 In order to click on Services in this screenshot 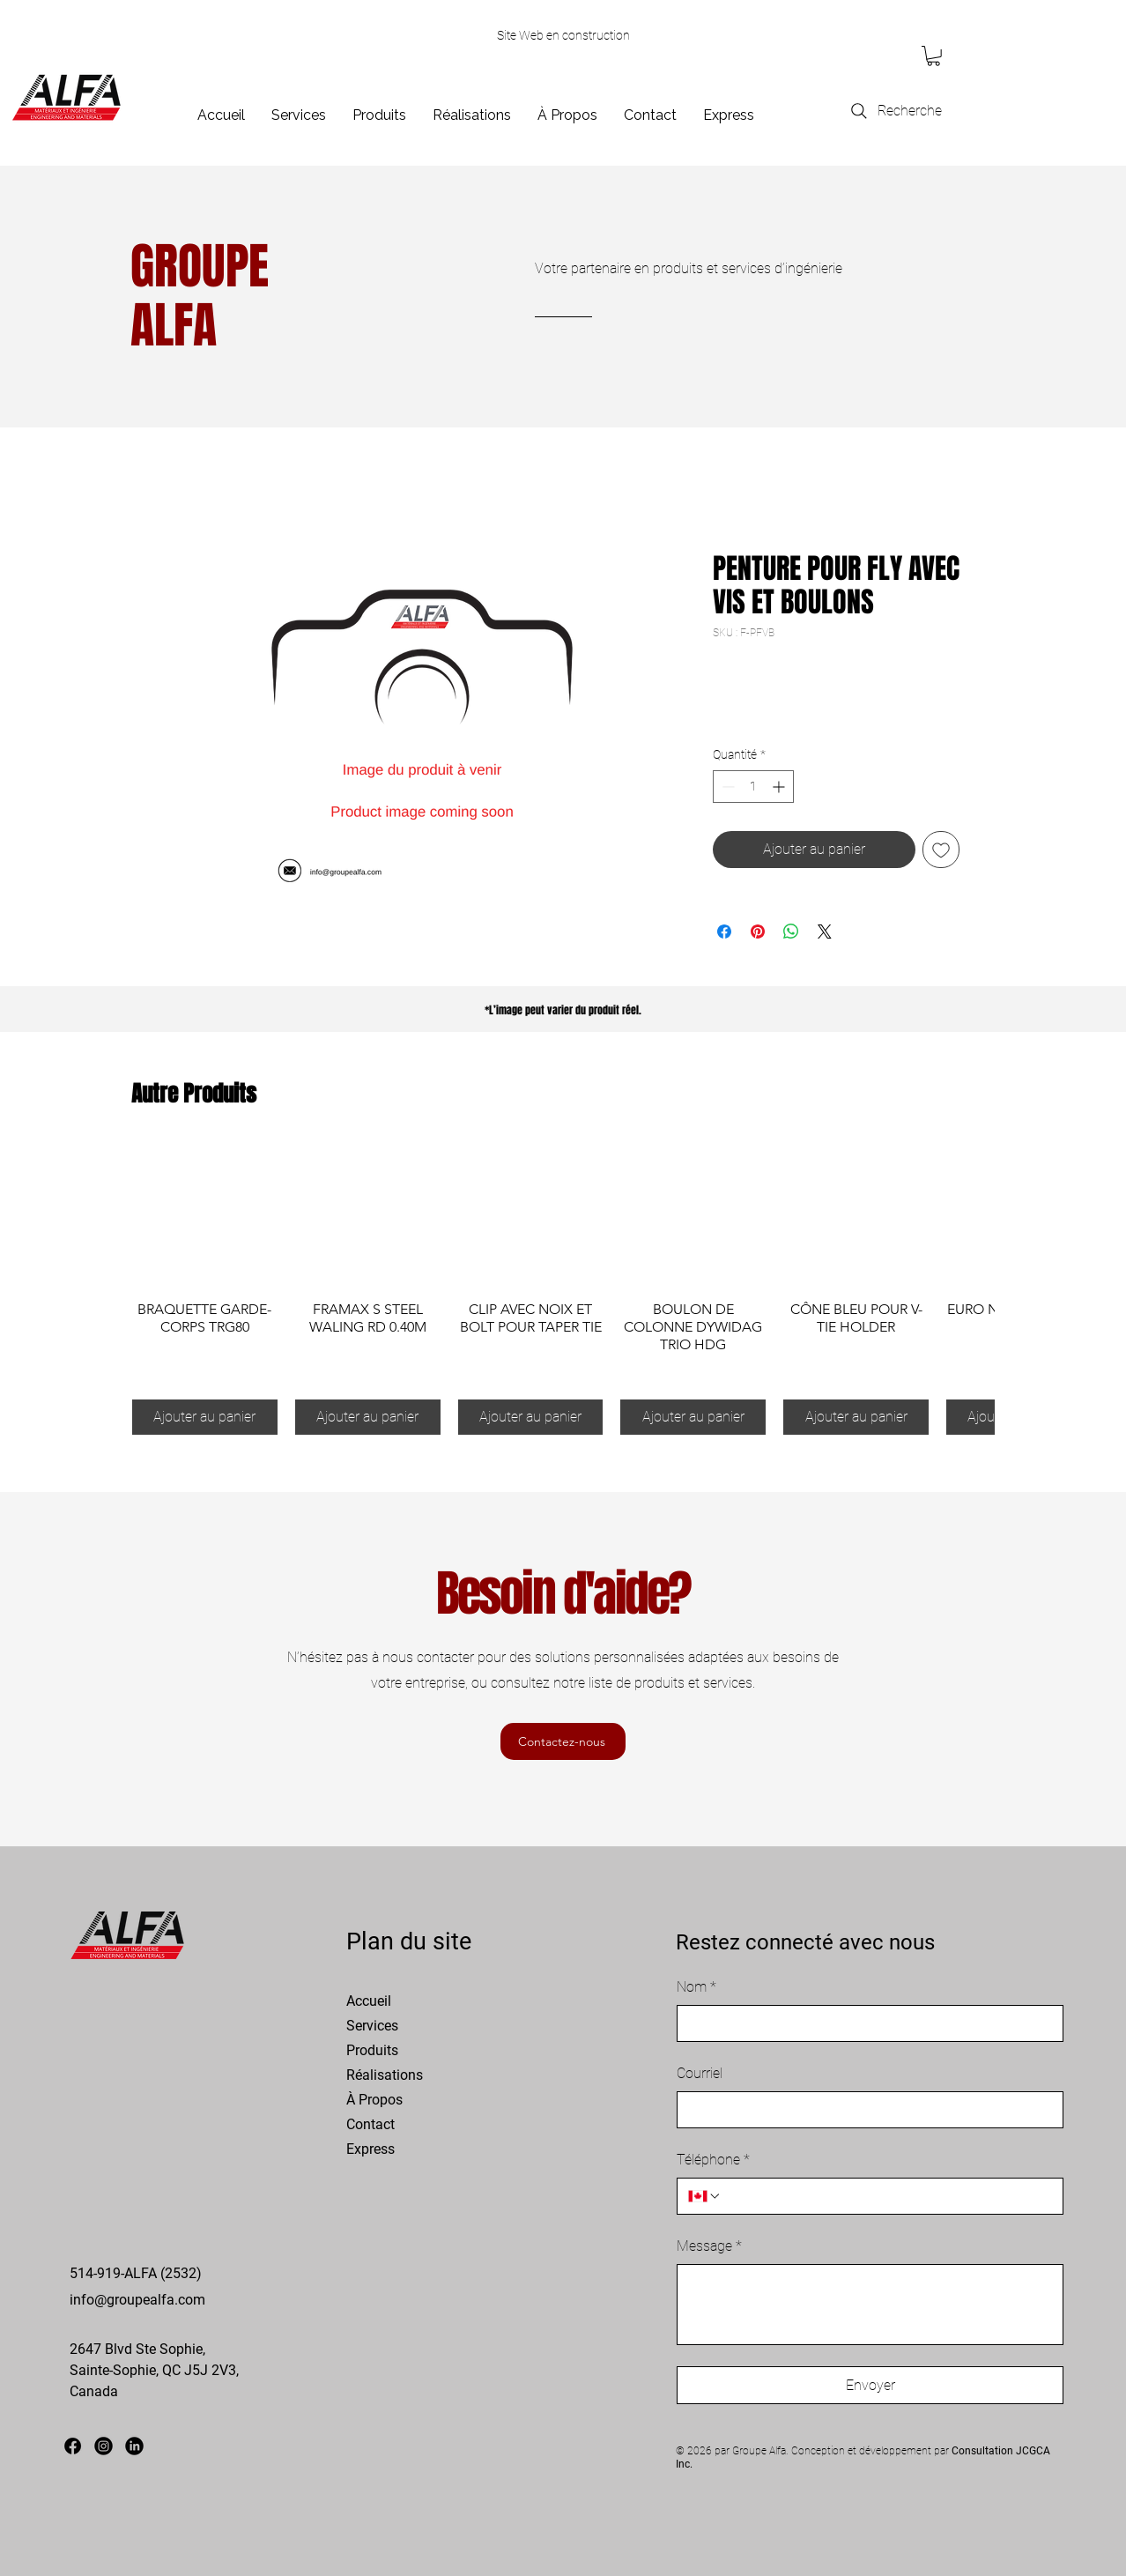, I will do `click(372, 2025)`.